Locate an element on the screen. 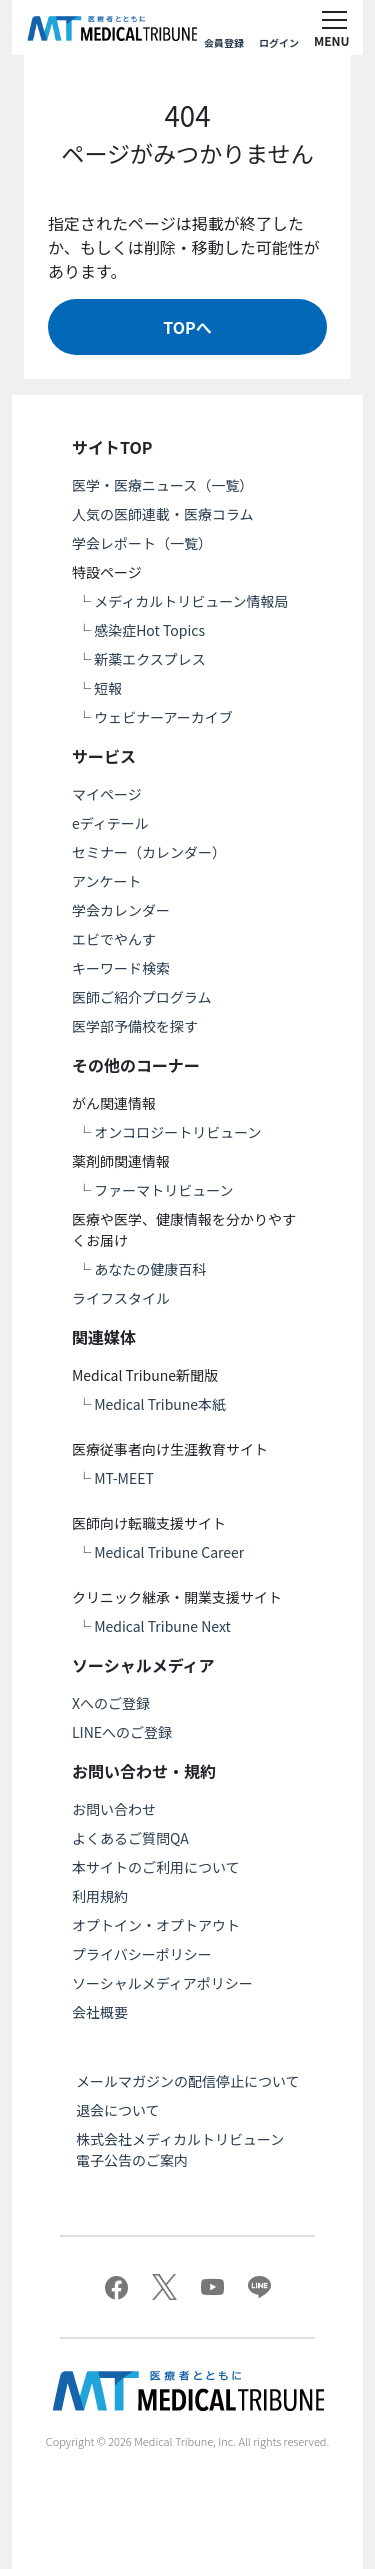 Image resolution: width=375 pixels, height=2569 pixels. アンケート is located at coordinates (106, 881).